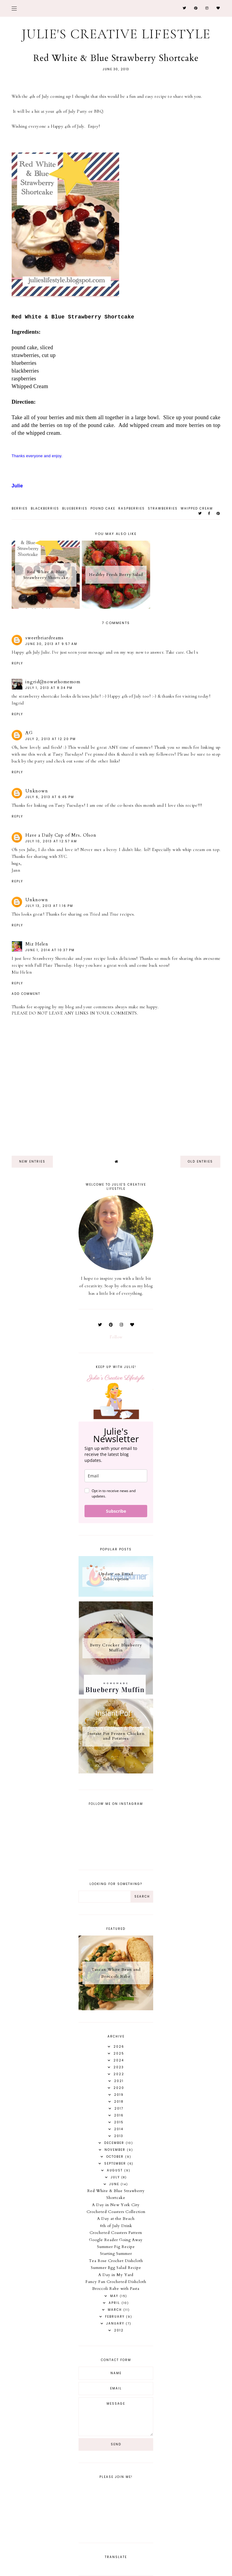 The image size is (232, 2576). I want to click on July 1, 2013 at 8:34 PM, so click(49, 688).